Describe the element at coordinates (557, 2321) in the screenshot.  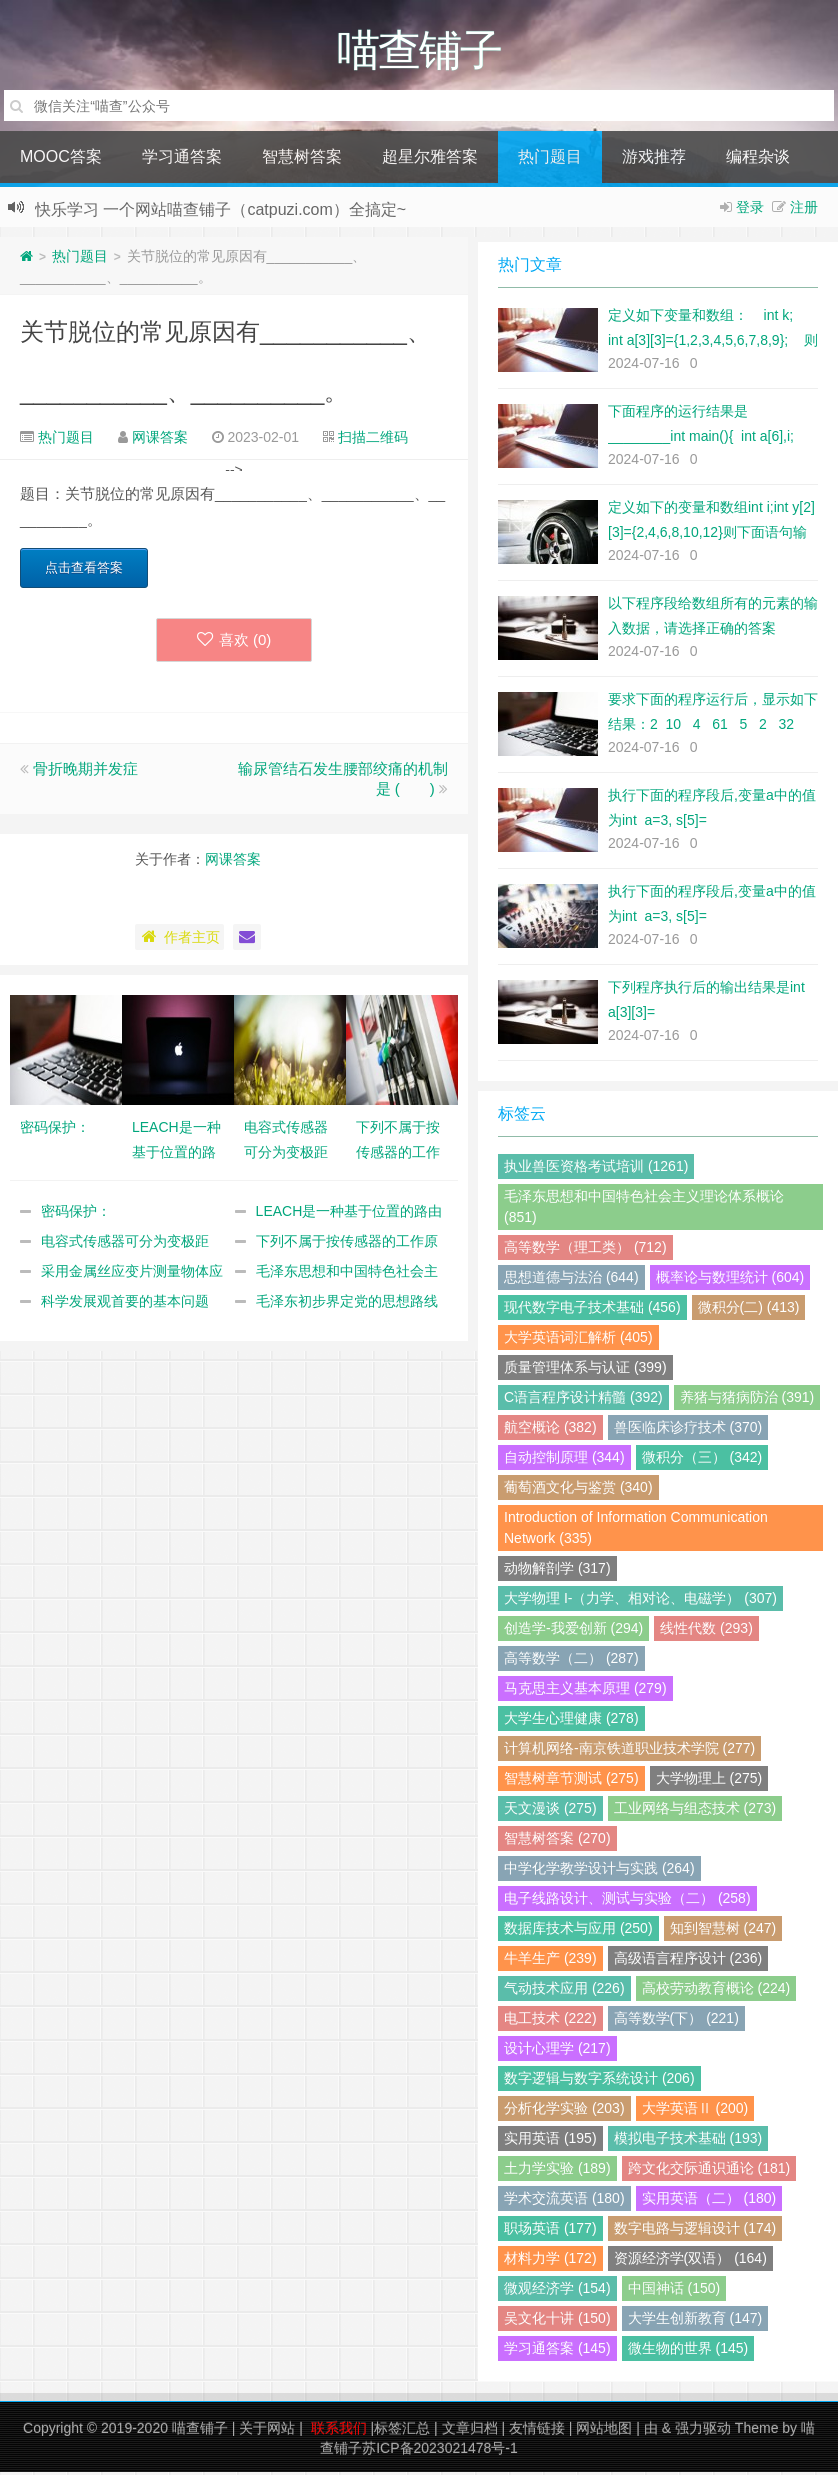
I see `吴文化十讲 (150)` at that location.